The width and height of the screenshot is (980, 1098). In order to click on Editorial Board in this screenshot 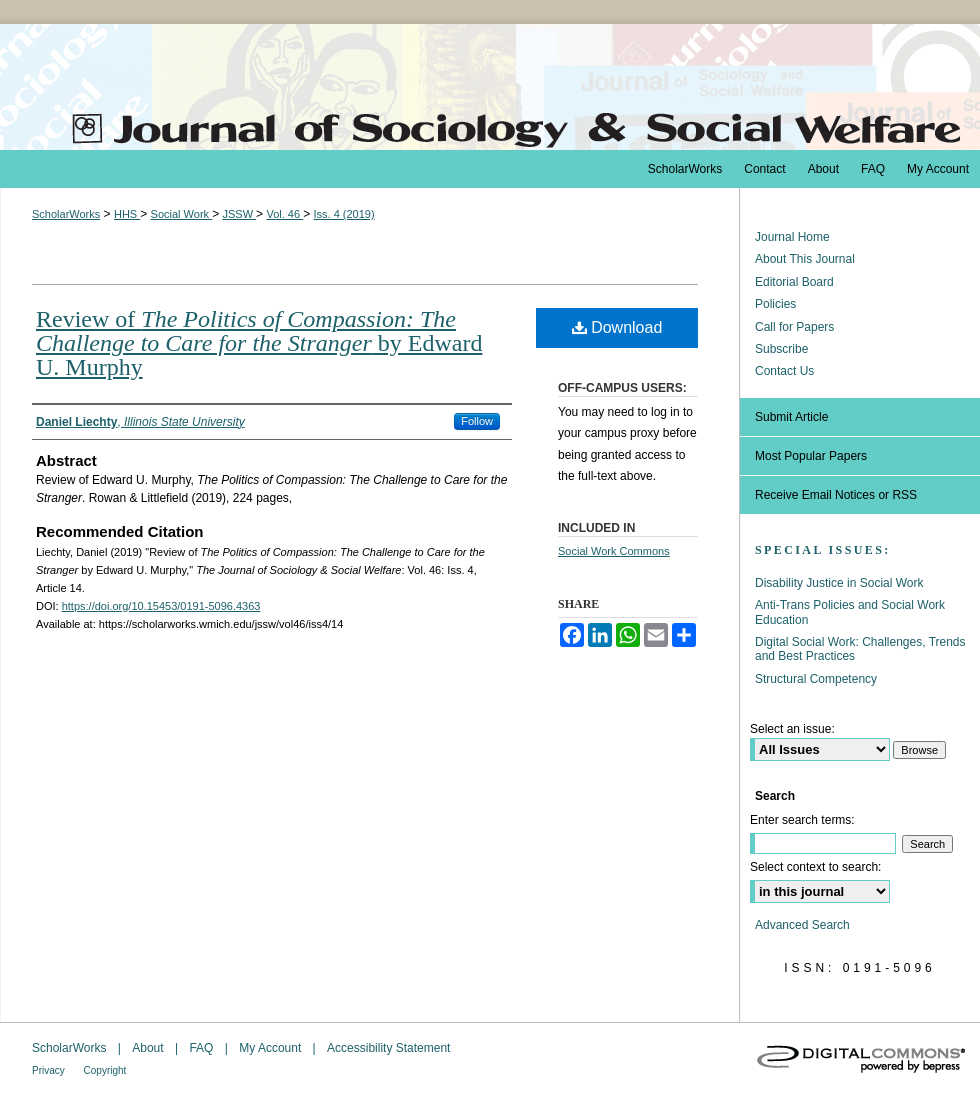, I will do `click(794, 282)`.